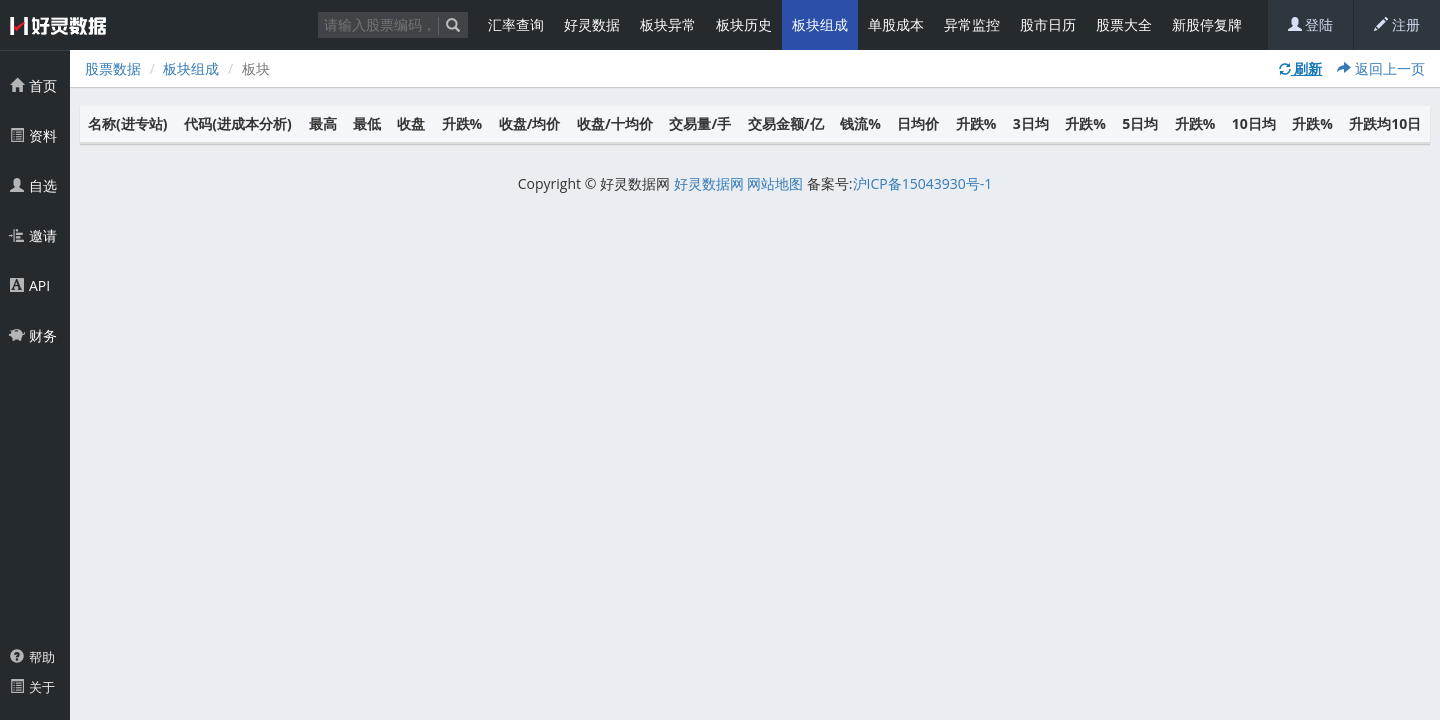  What do you see at coordinates (820, 24) in the screenshot?
I see `板块组成` at bounding box center [820, 24].